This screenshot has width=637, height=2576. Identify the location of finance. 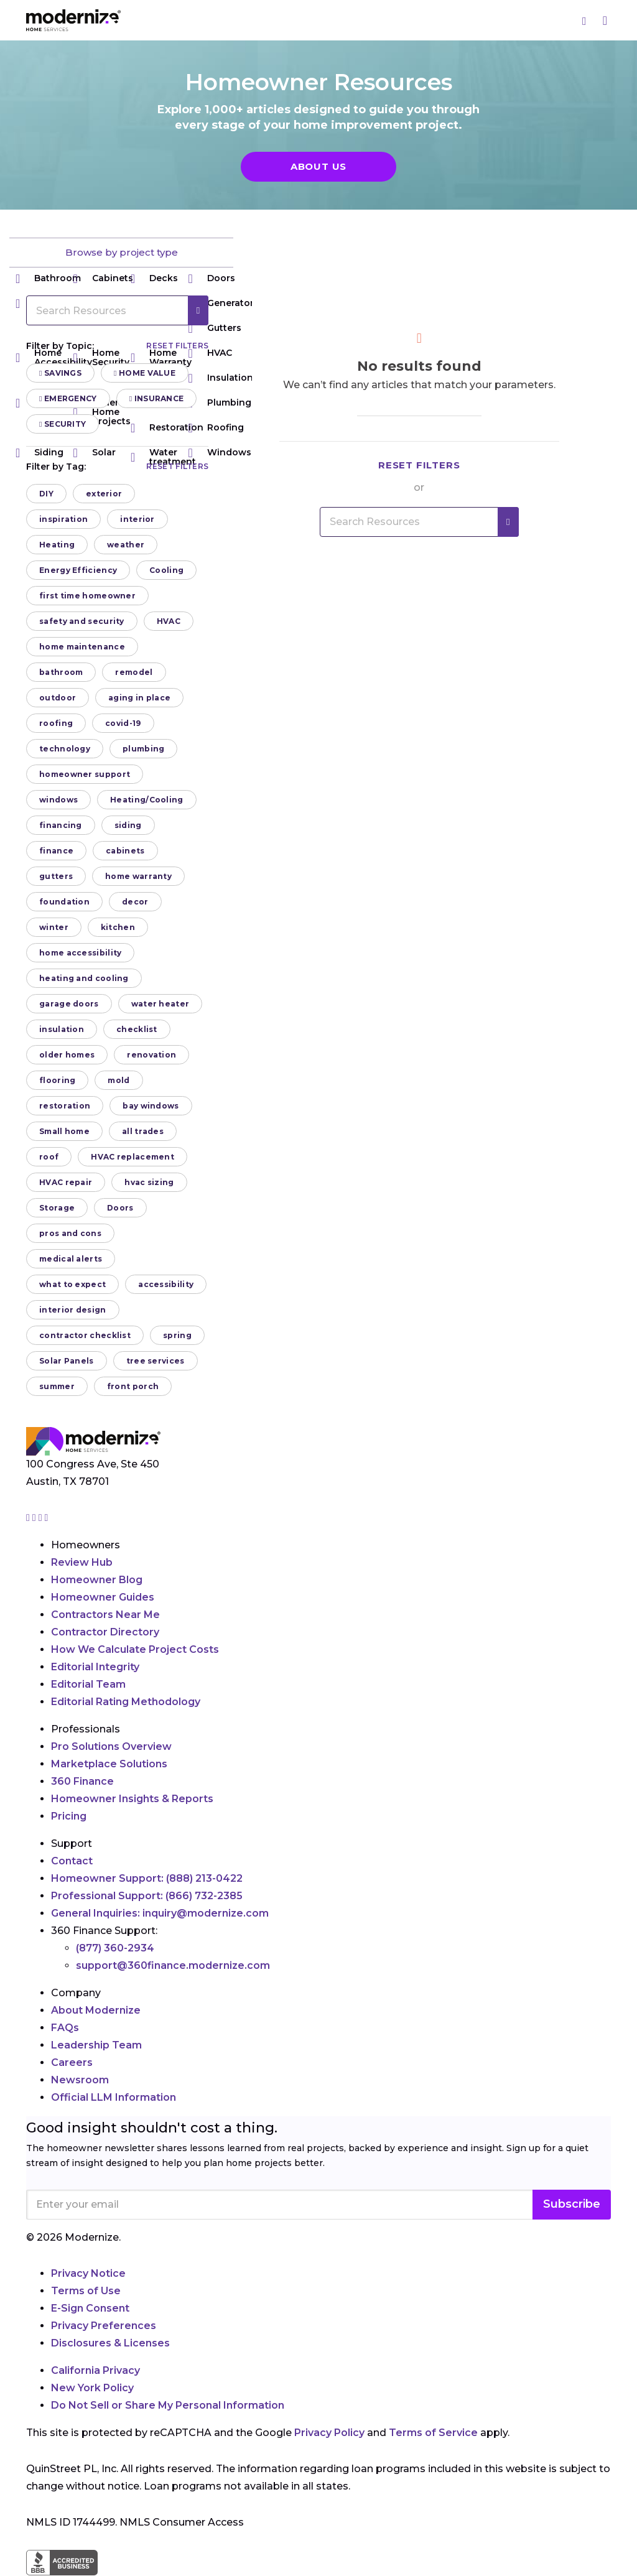
(56, 850).